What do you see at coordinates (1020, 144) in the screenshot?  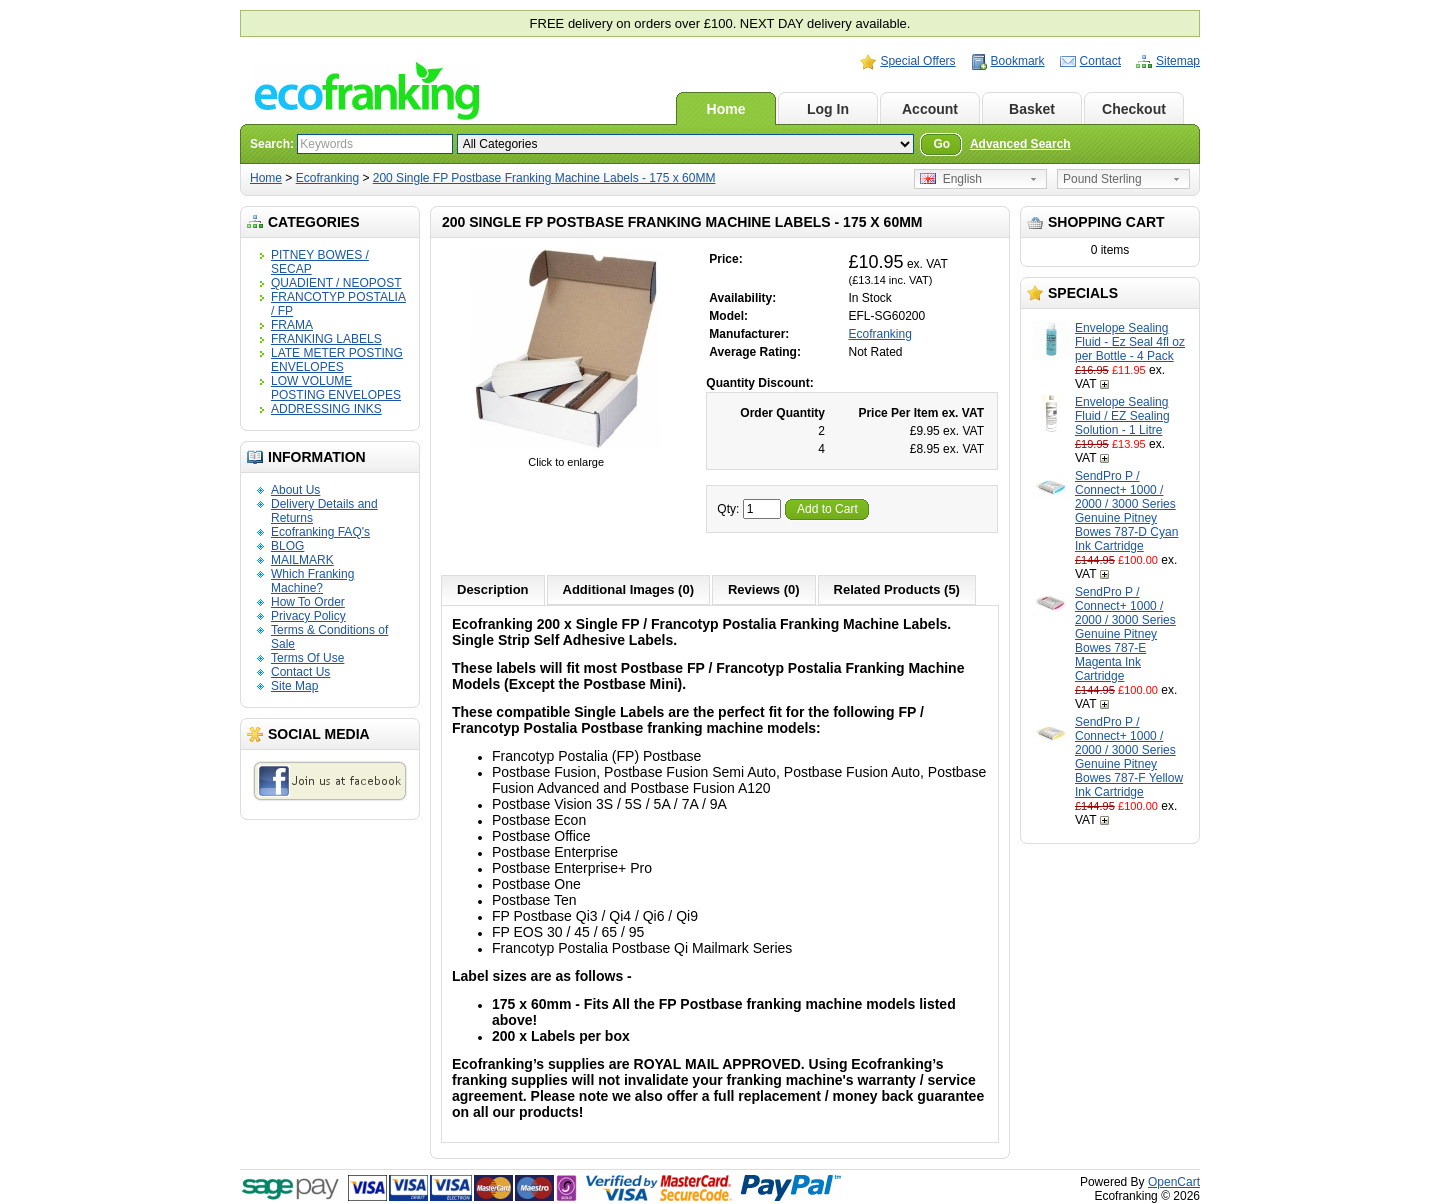 I see `Advanced Search` at bounding box center [1020, 144].